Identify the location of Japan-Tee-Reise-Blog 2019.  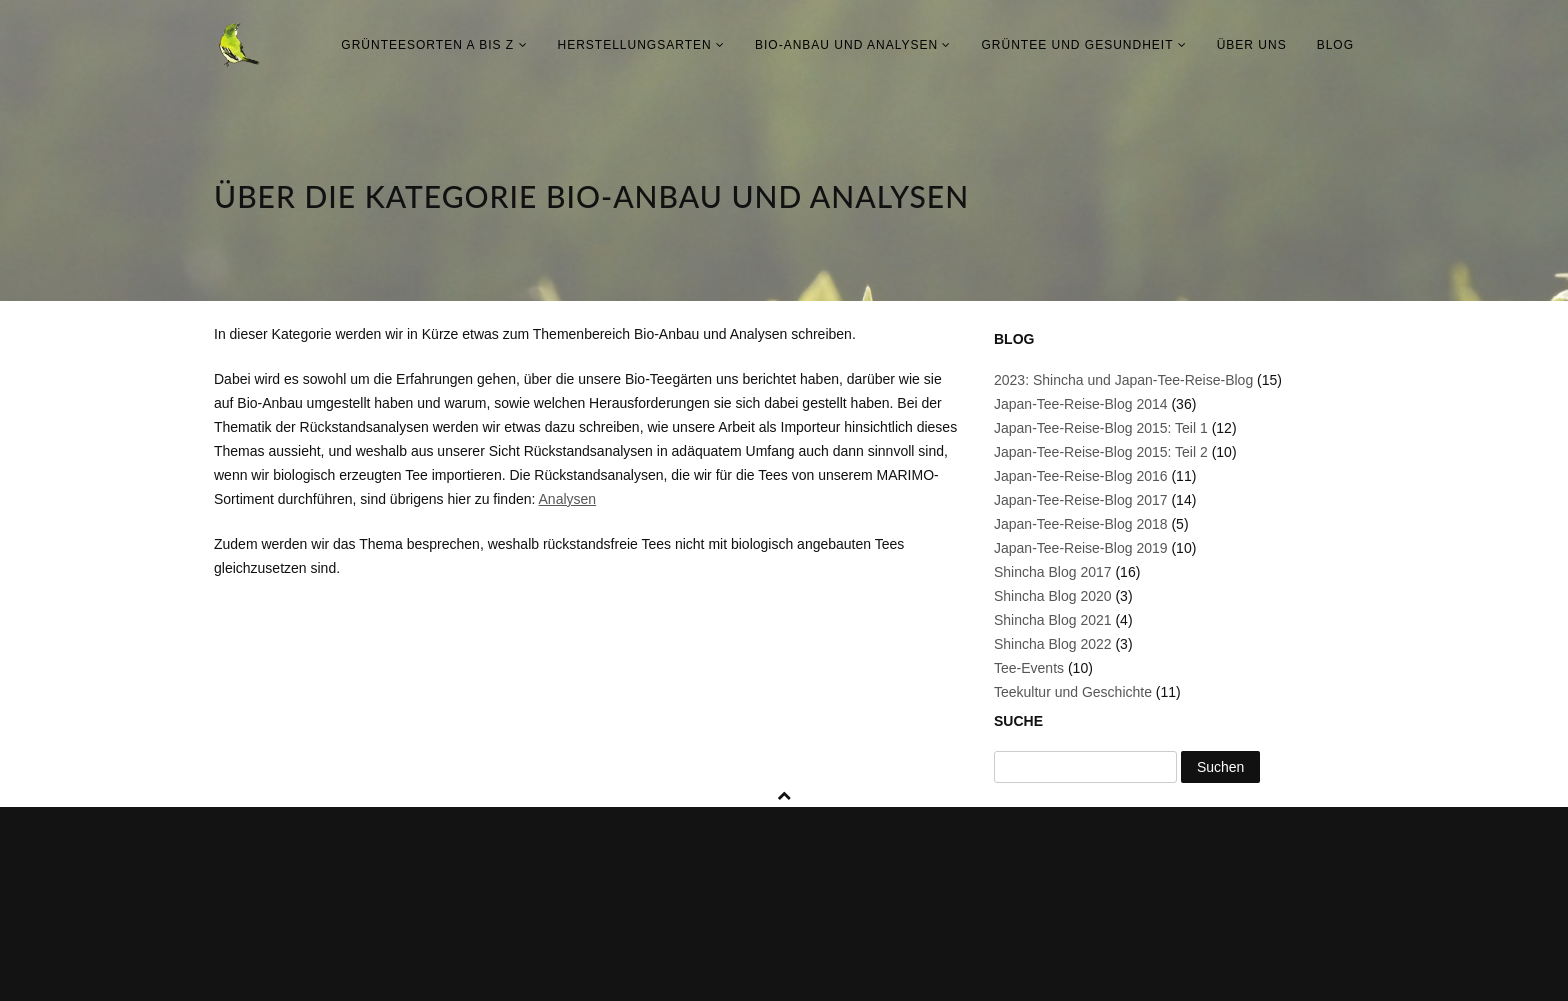
(1081, 548).